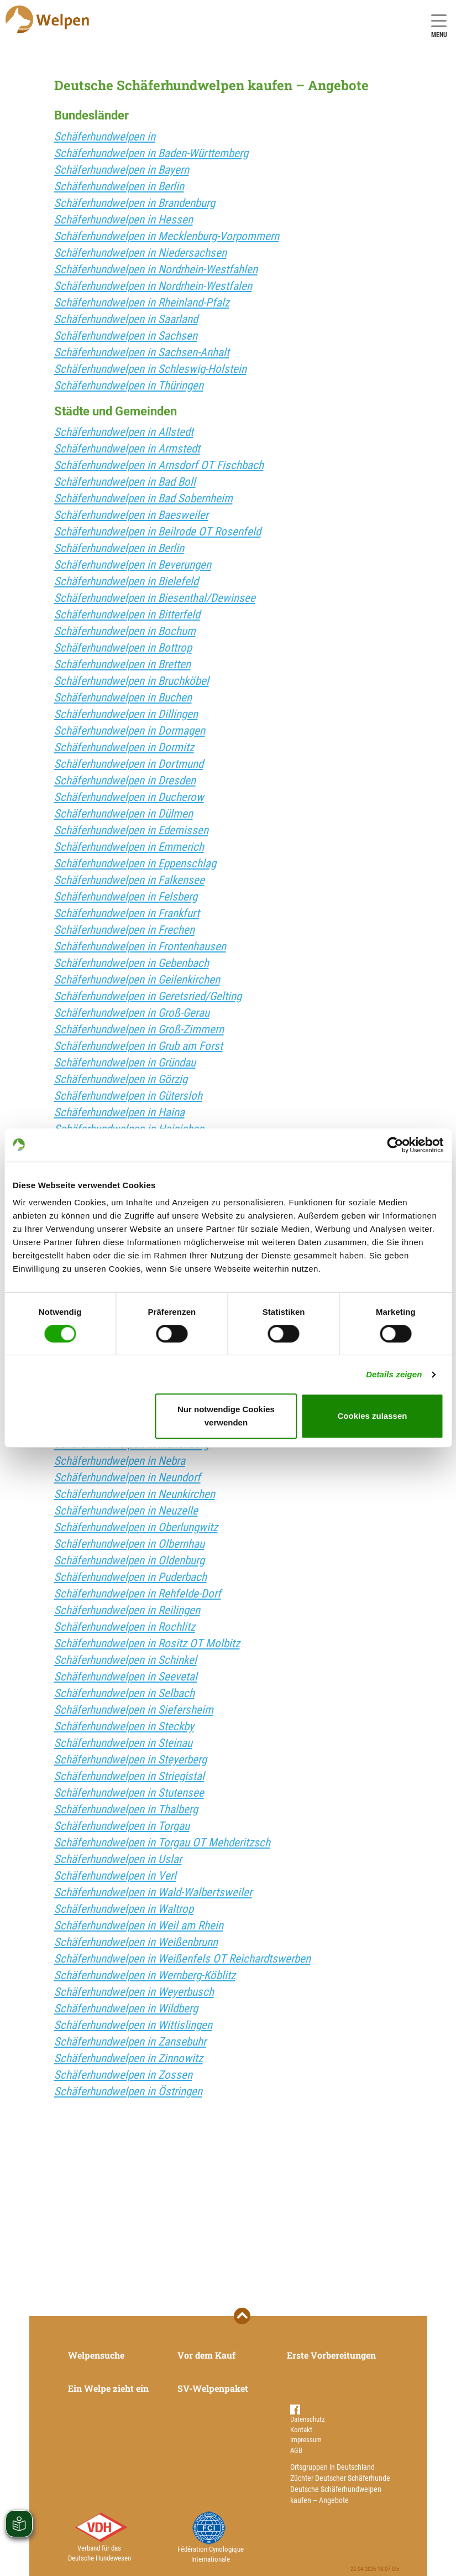 Image resolution: width=456 pixels, height=2576 pixels. Describe the element at coordinates (125, 335) in the screenshot. I see `Schäferhundwelpen in Sachsen` at that location.